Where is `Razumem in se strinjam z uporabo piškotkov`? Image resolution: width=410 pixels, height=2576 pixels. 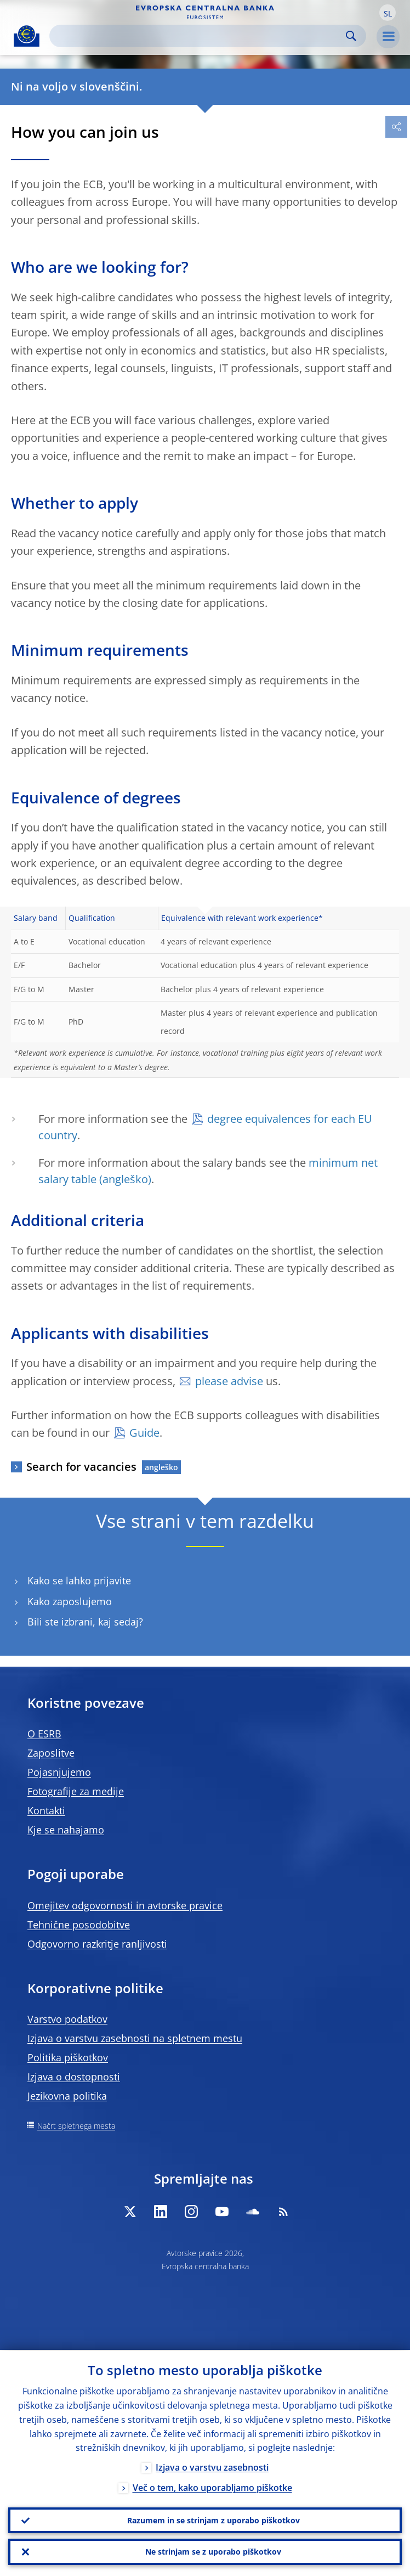 Razumem in se strinjam z uporabo piškotkov is located at coordinates (213, 2520).